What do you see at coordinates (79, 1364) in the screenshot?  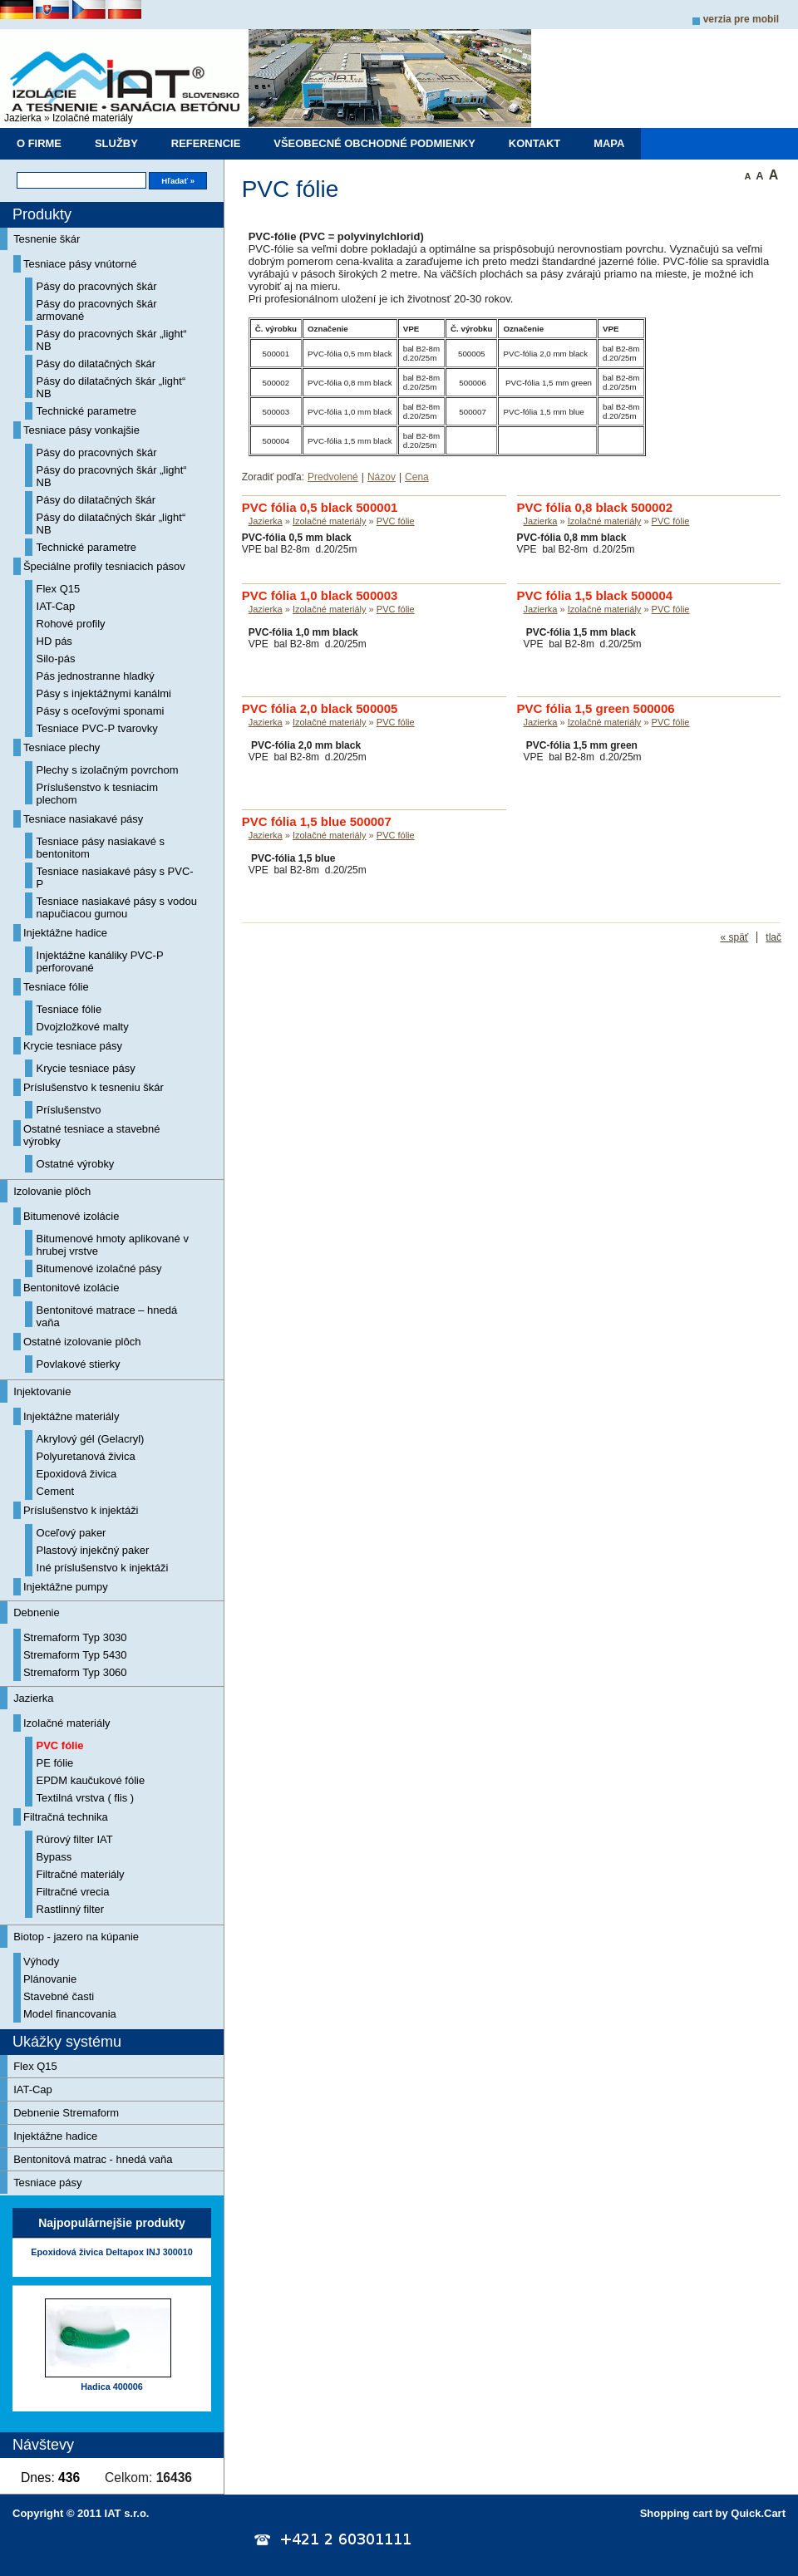 I see `Povlakové stierky` at bounding box center [79, 1364].